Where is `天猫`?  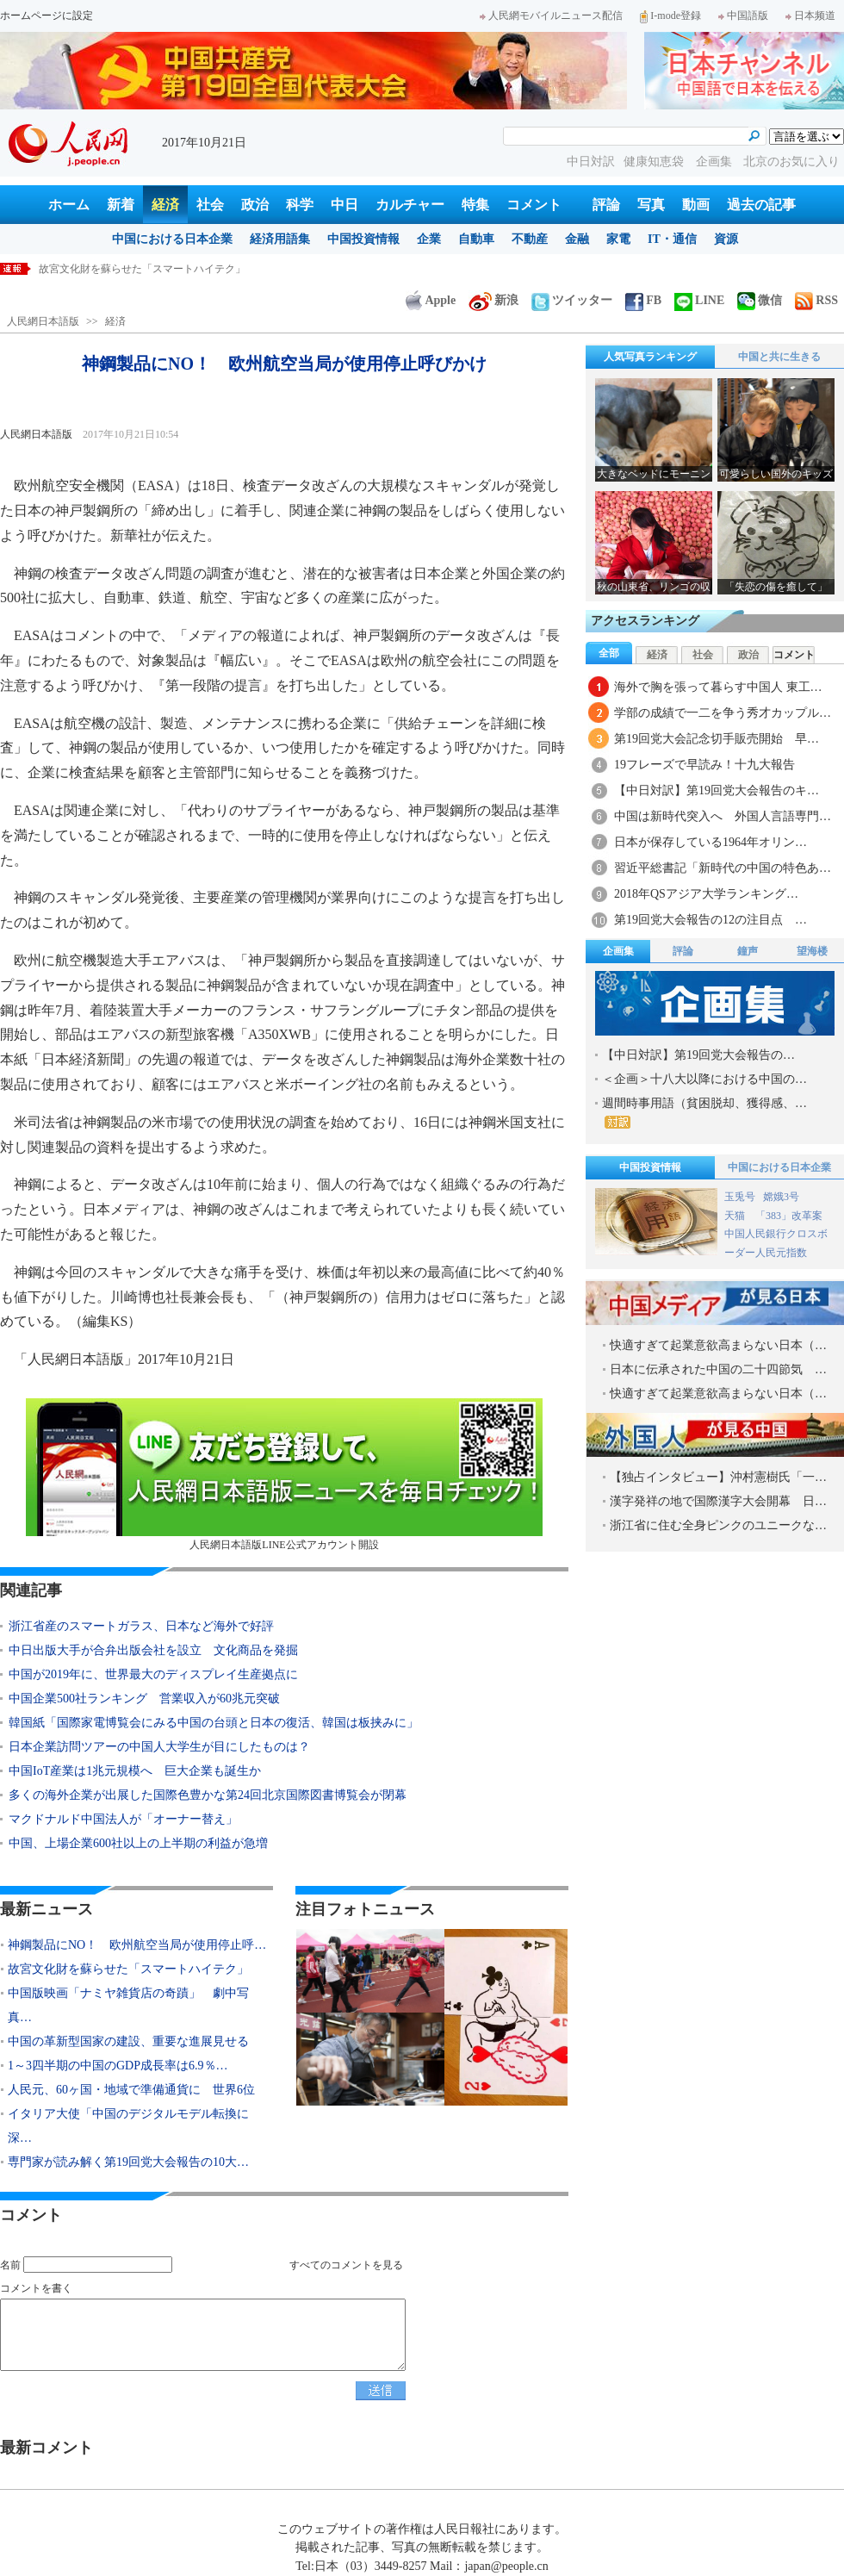
天猫 is located at coordinates (736, 1216).